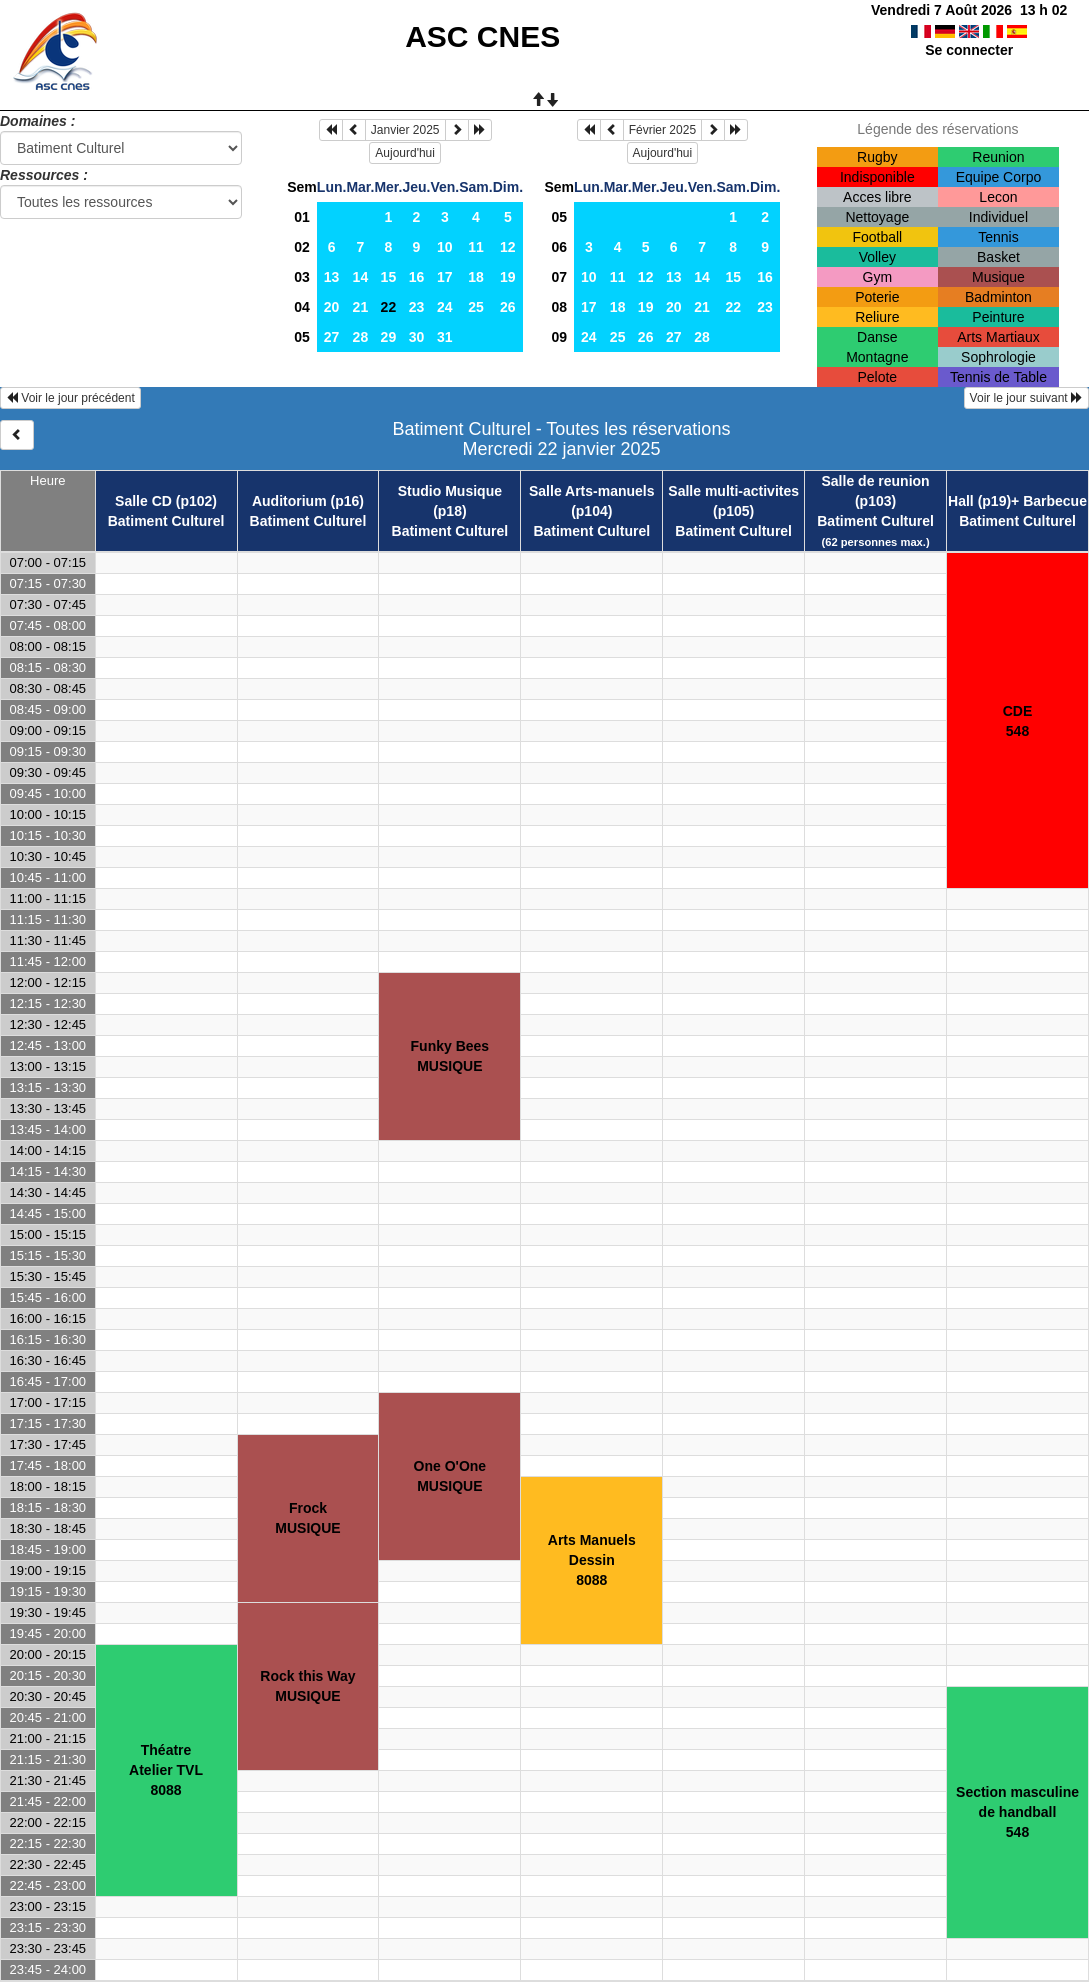  Describe the element at coordinates (389, 337) in the screenshot. I see `29` at that location.